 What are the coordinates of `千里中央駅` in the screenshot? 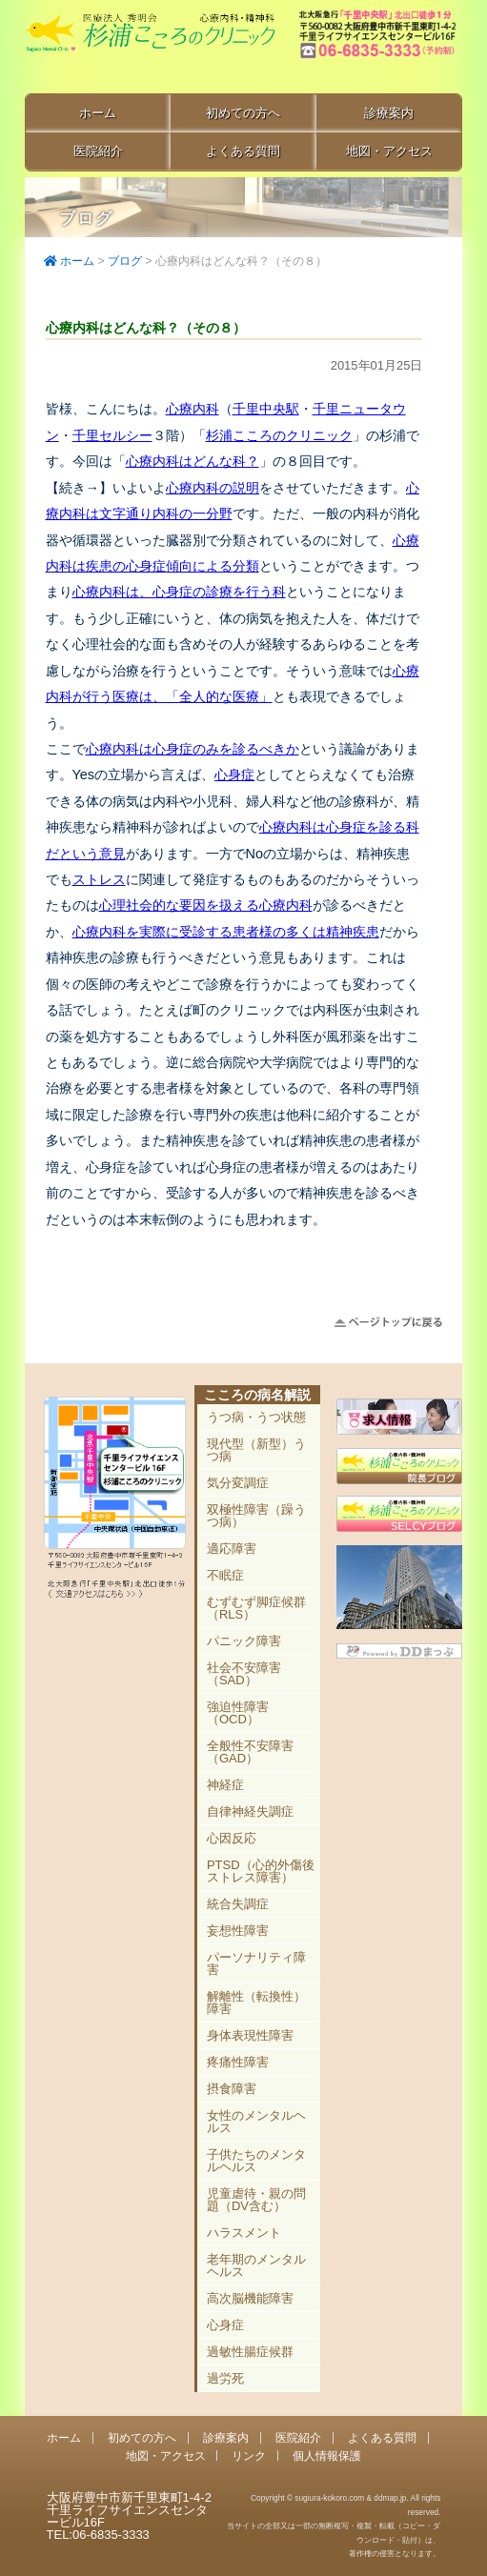 It's located at (266, 408).